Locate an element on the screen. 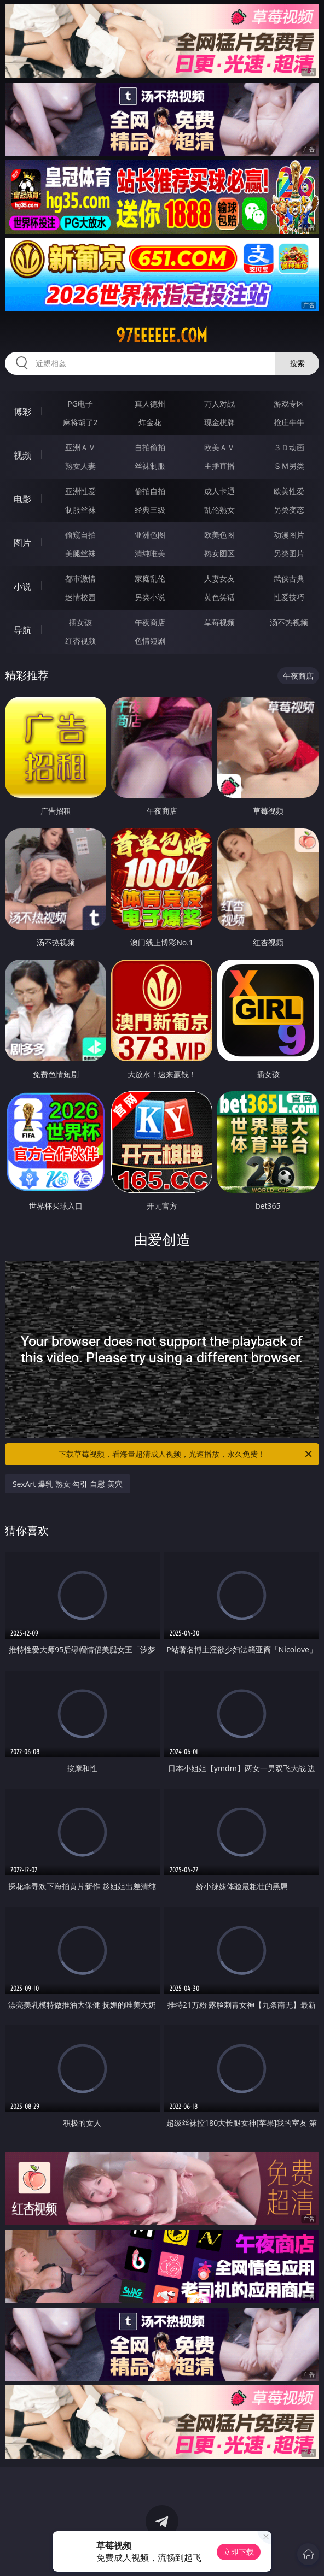 This screenshot has width=324, height=2576. 红杏视频 is located at coordinates (80, 641).